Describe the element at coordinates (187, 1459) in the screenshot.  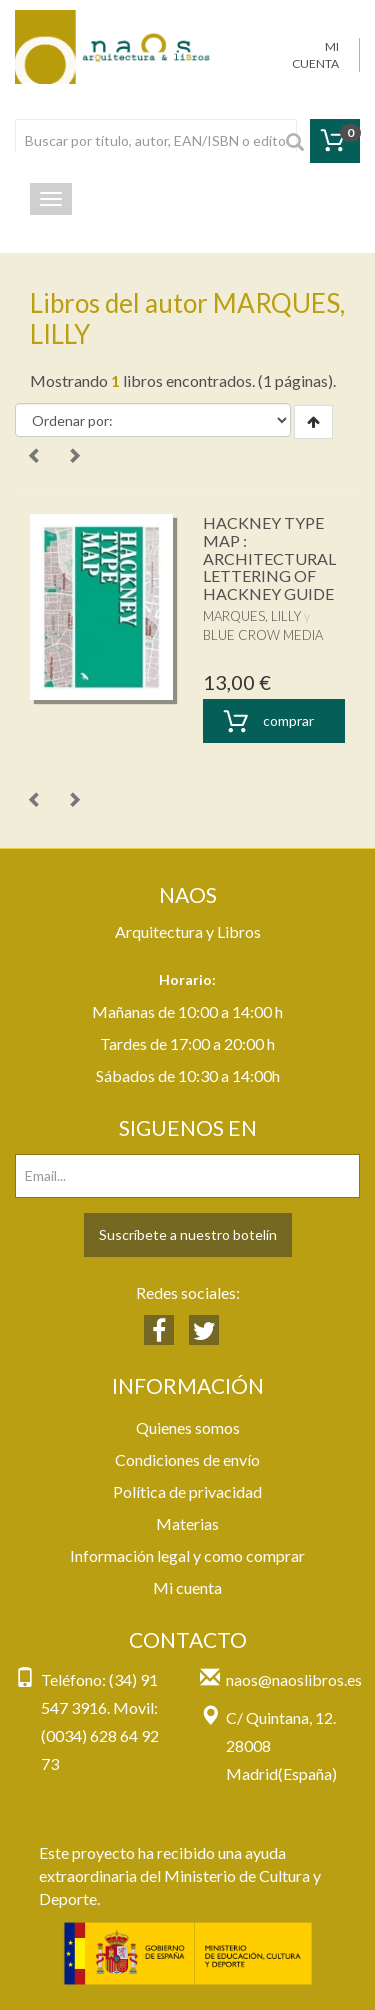
I see `Condiciones de envío` at that location.